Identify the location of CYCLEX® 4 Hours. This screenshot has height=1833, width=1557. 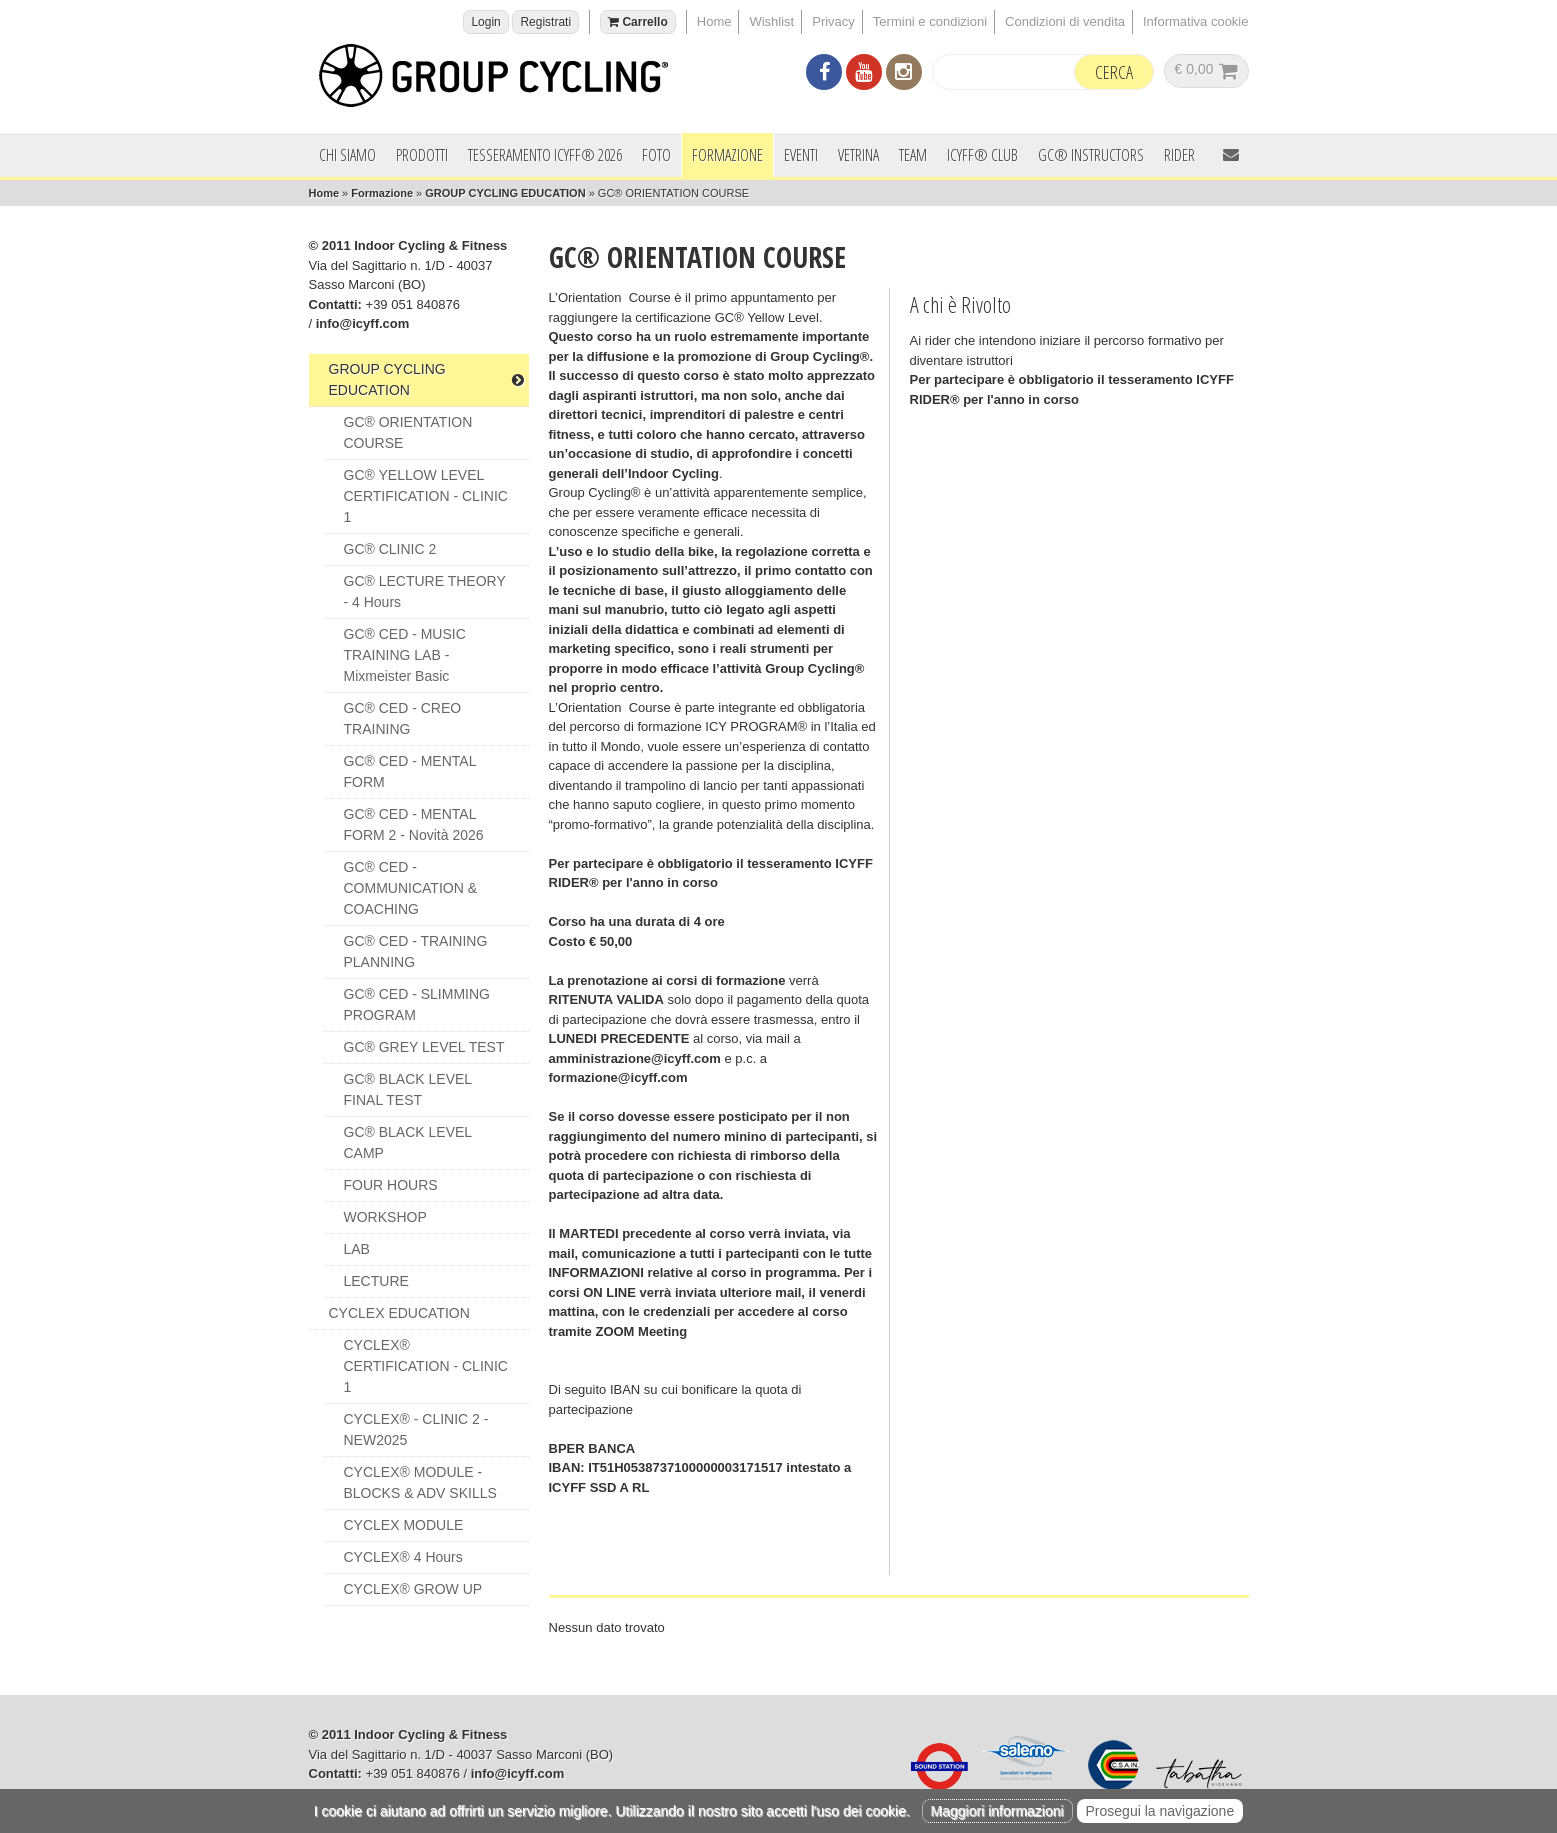
(403, 1557).